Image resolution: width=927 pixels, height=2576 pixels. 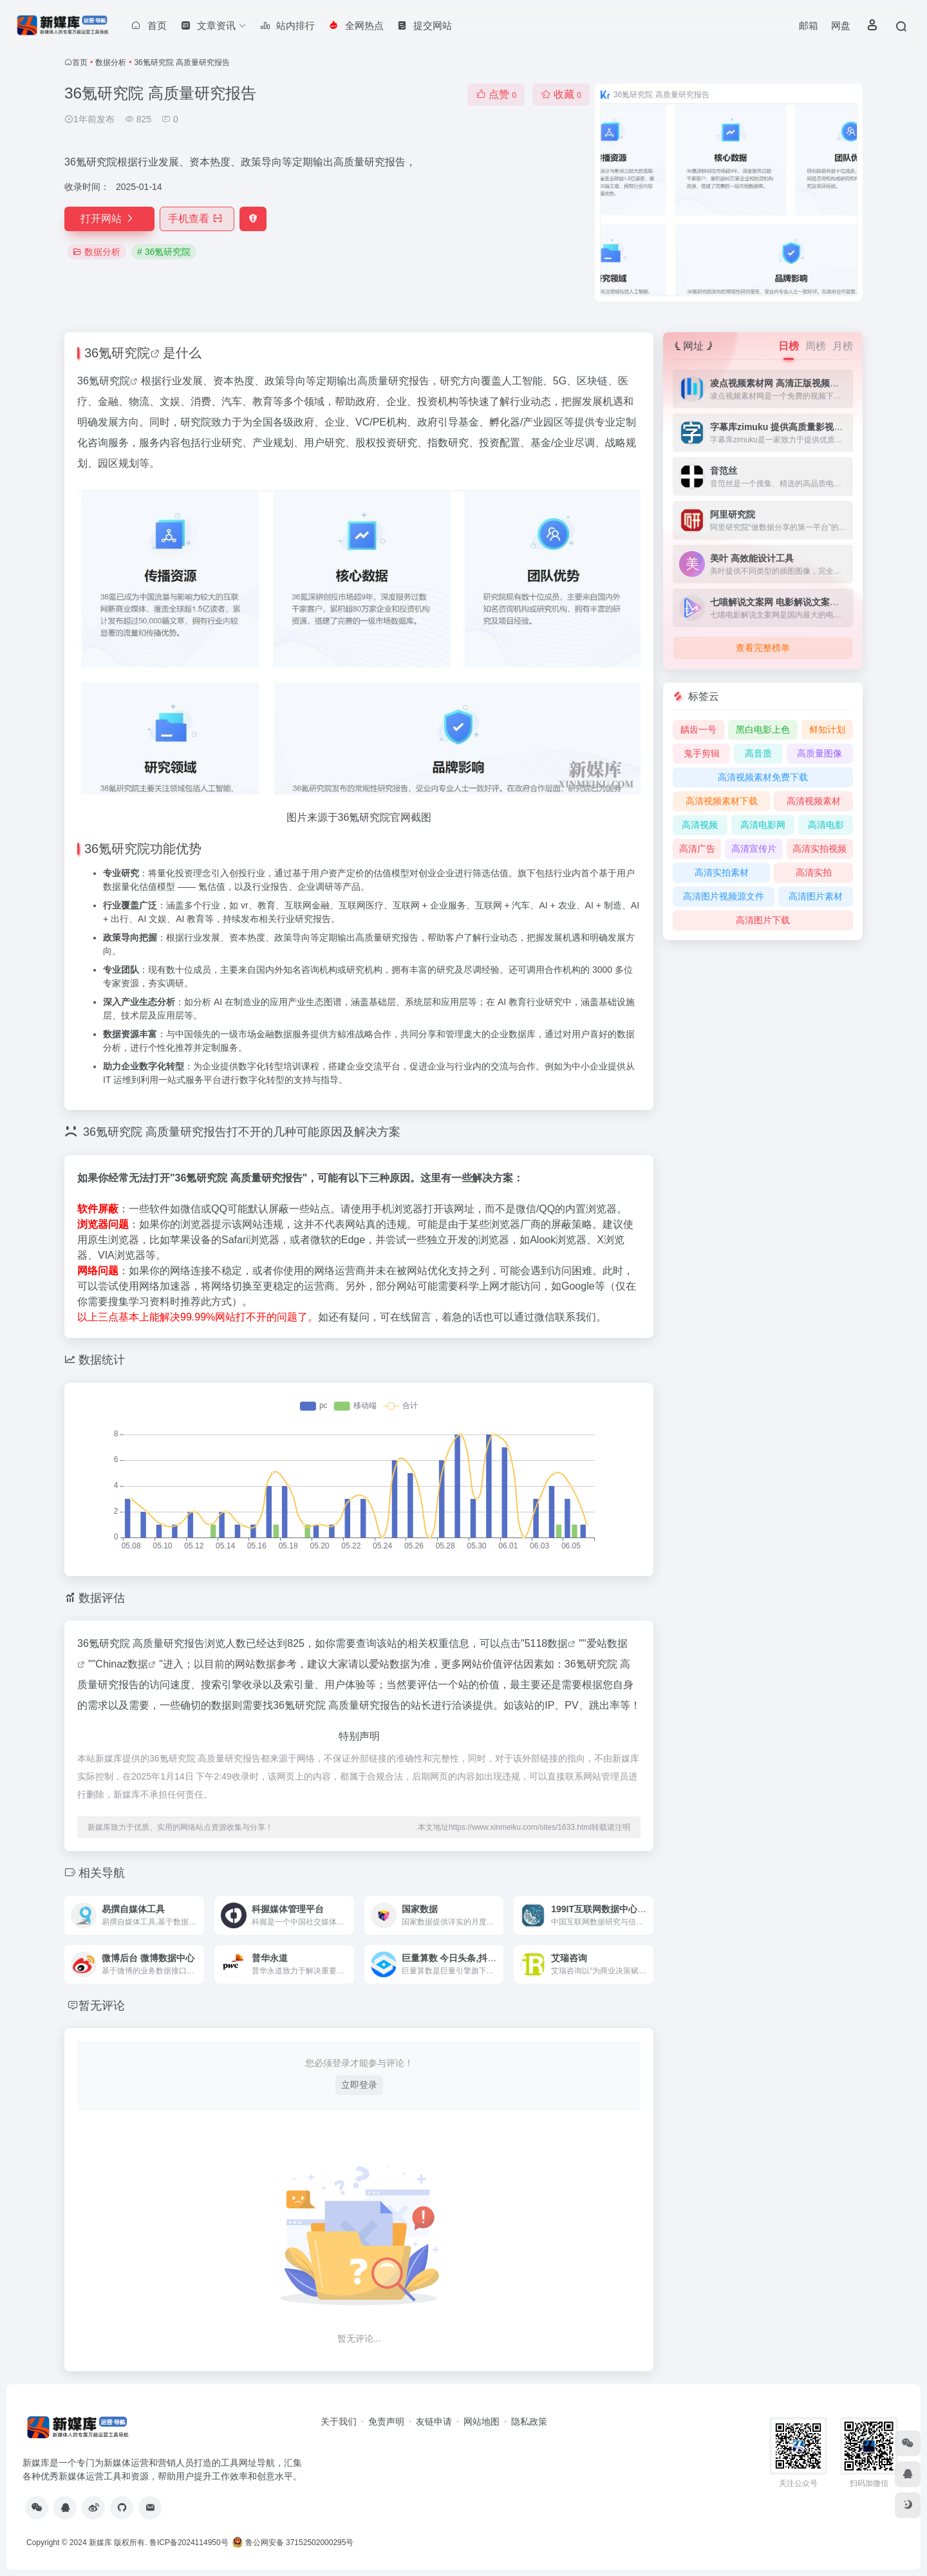 What do you see at coordinates (814, 801) in the screenshot?
I see `高清视频素材` at bounding box center [814, 801].